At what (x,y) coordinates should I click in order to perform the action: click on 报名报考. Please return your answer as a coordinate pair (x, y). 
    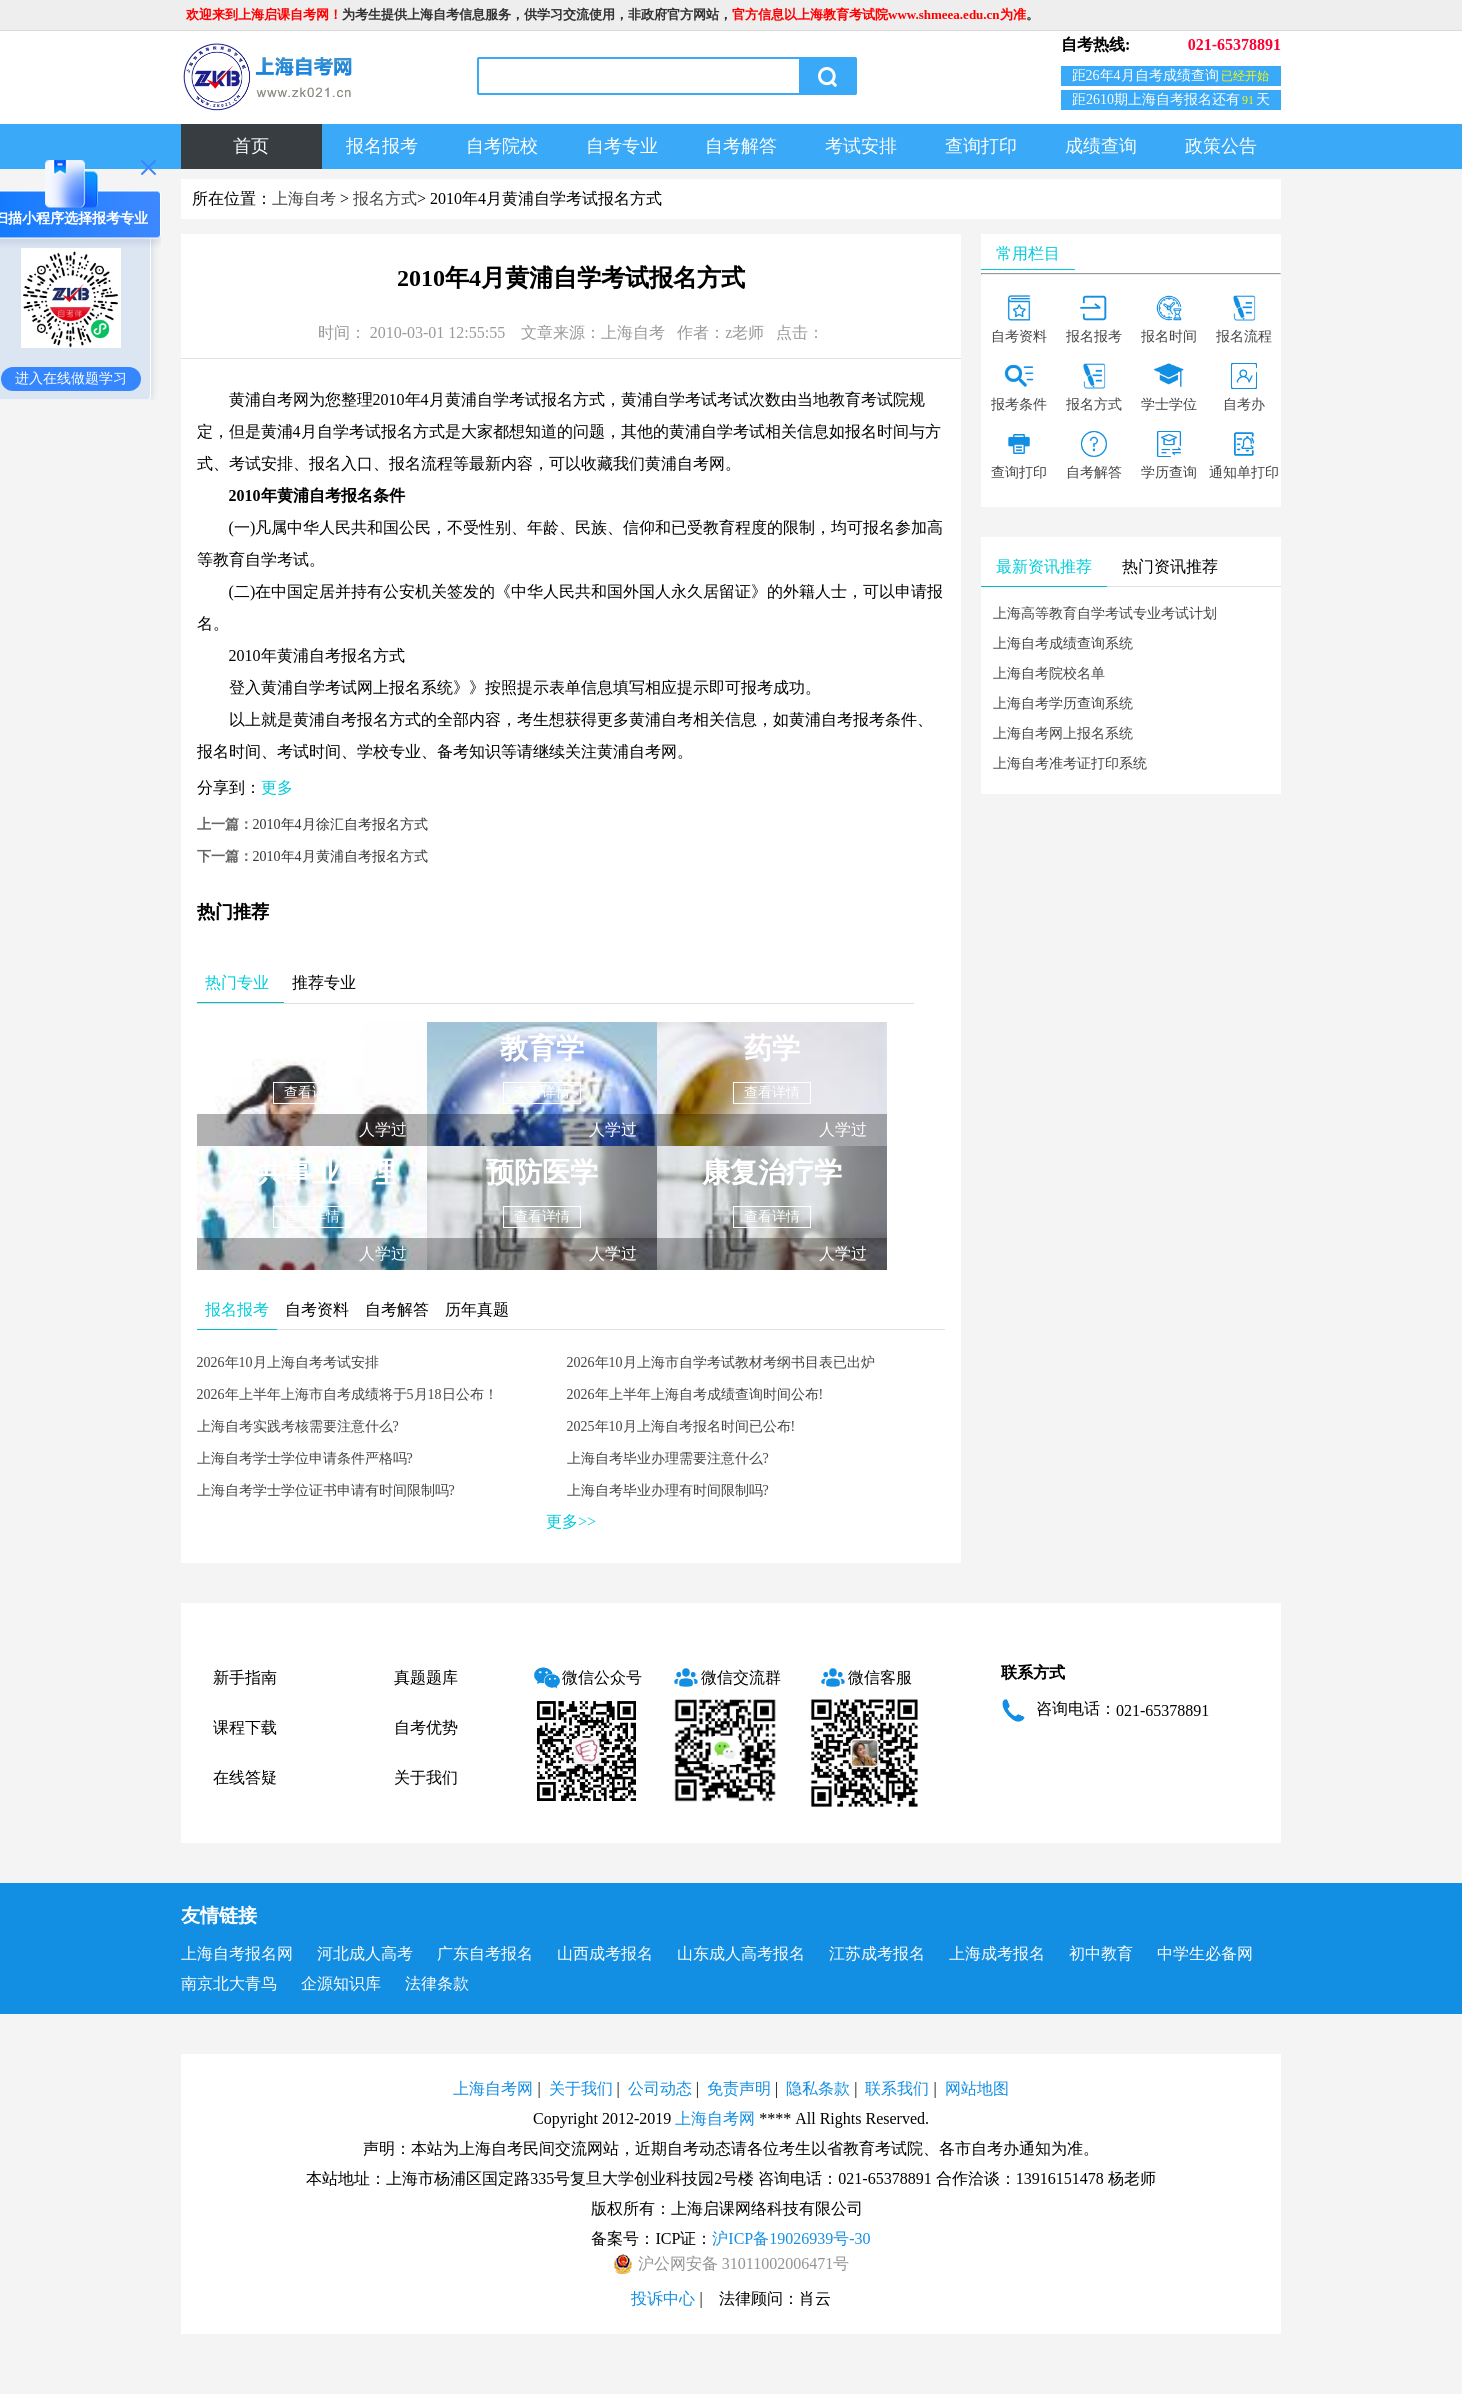
    Looking at the image, I should click on (382, 146).